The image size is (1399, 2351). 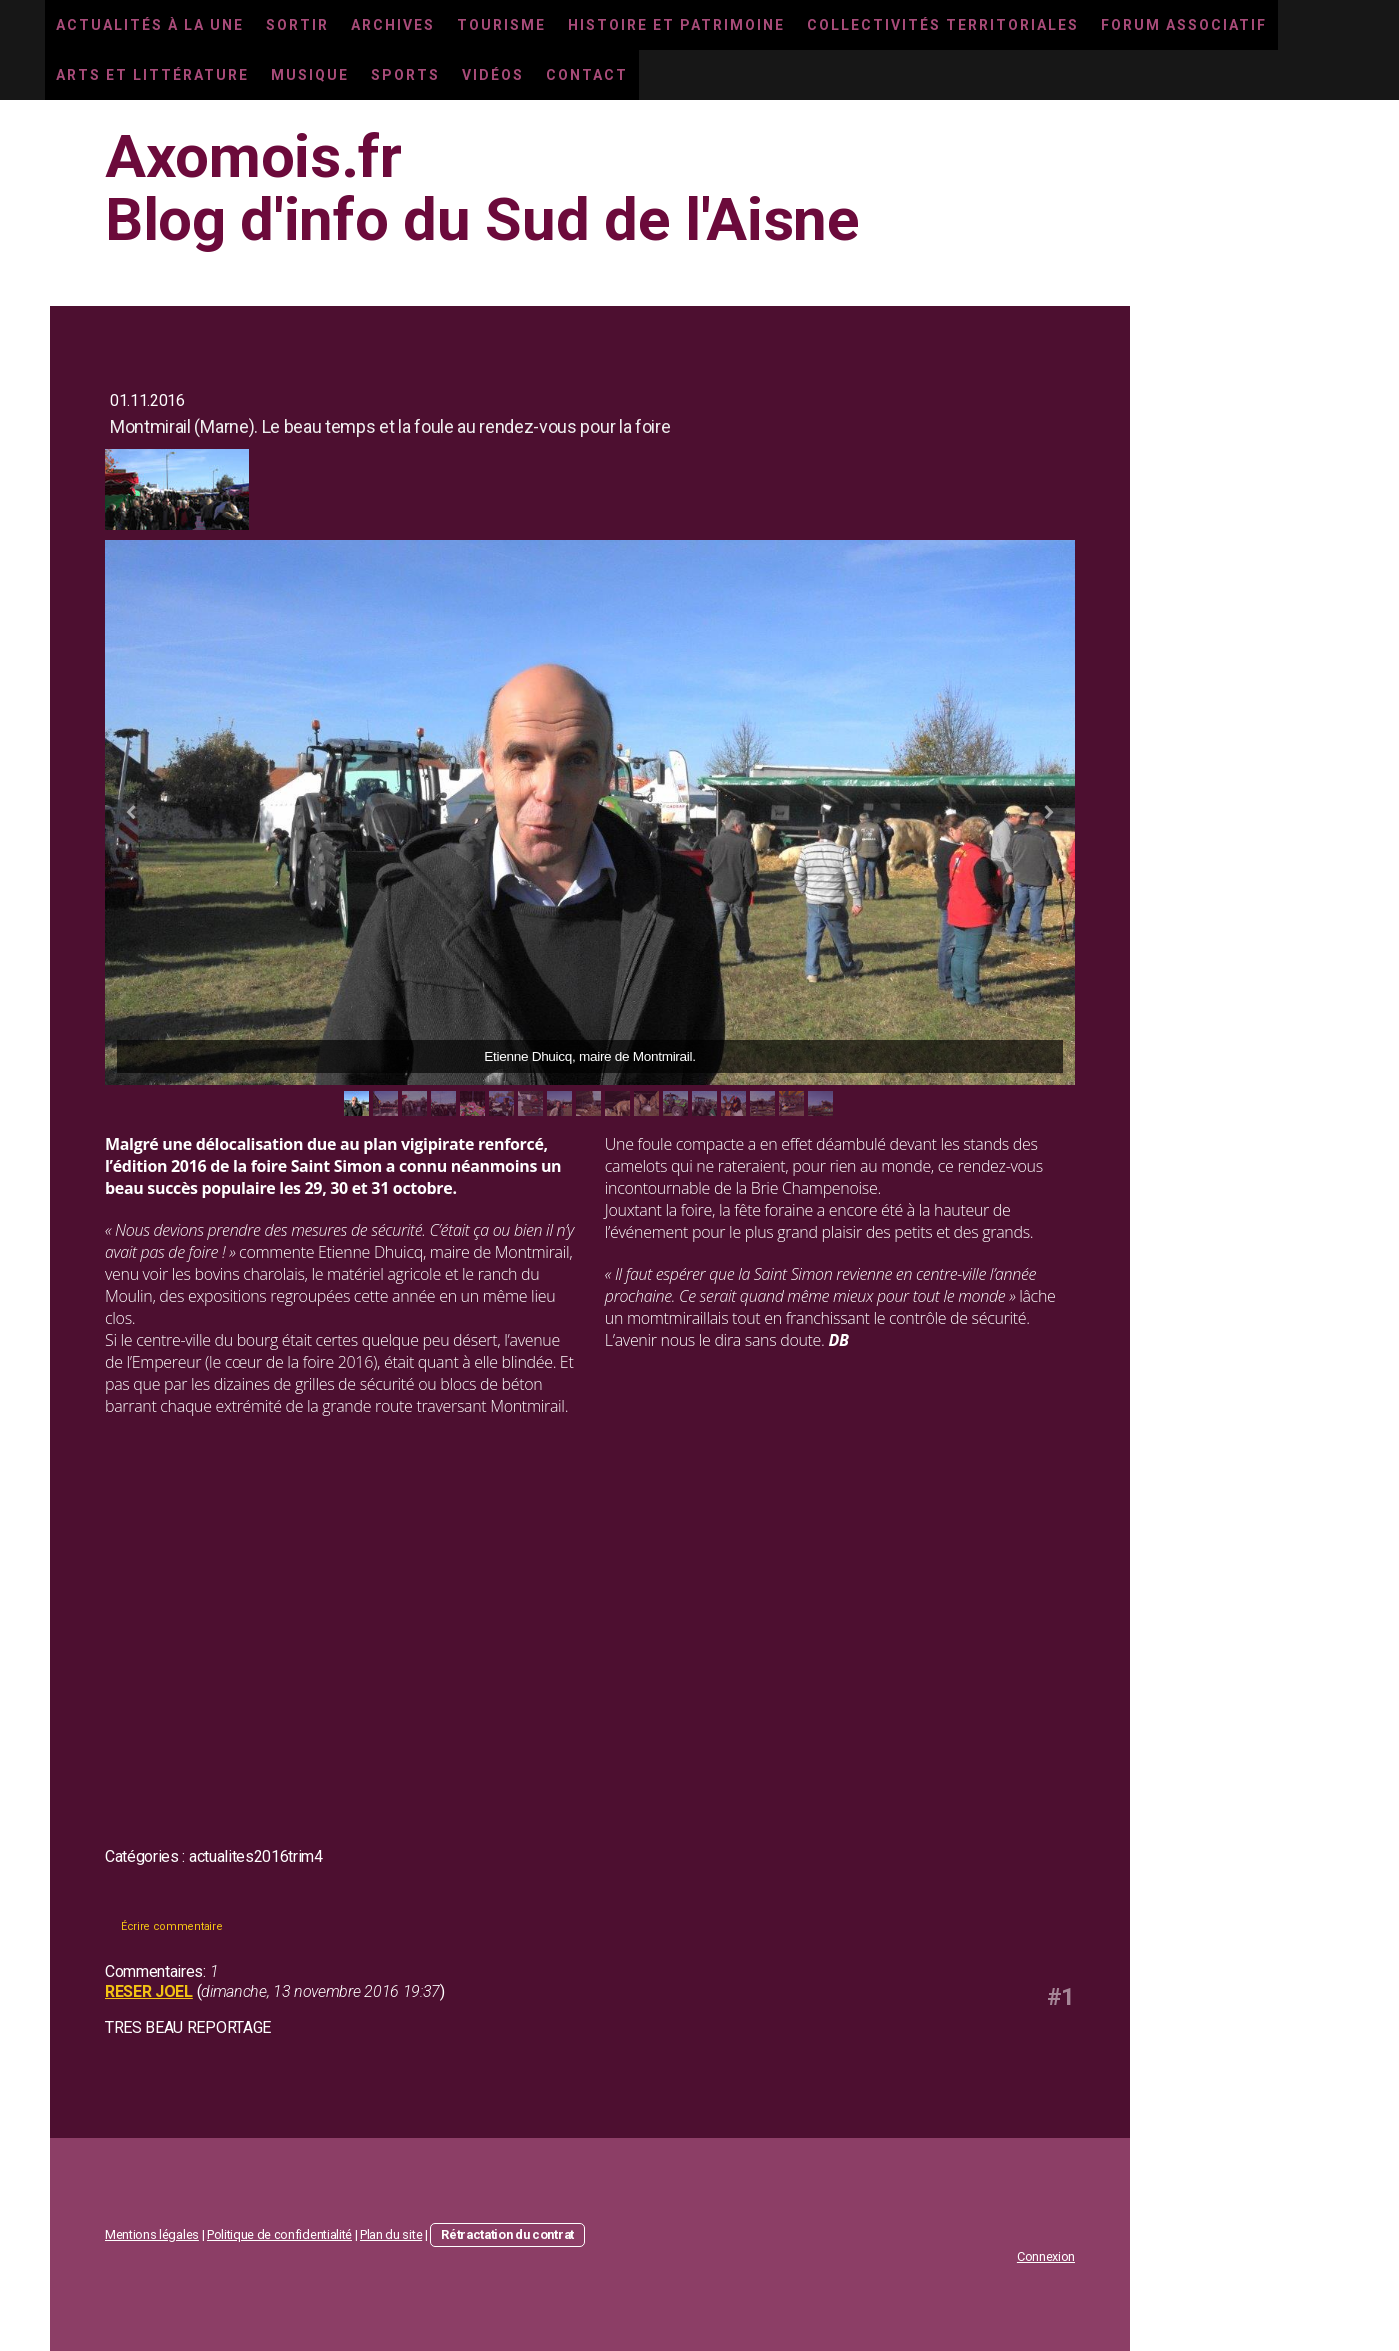 What do you see at coordinates (391, 2234) in the screenshot?
I see `Plan du site` at bounding box center [391, 2234].